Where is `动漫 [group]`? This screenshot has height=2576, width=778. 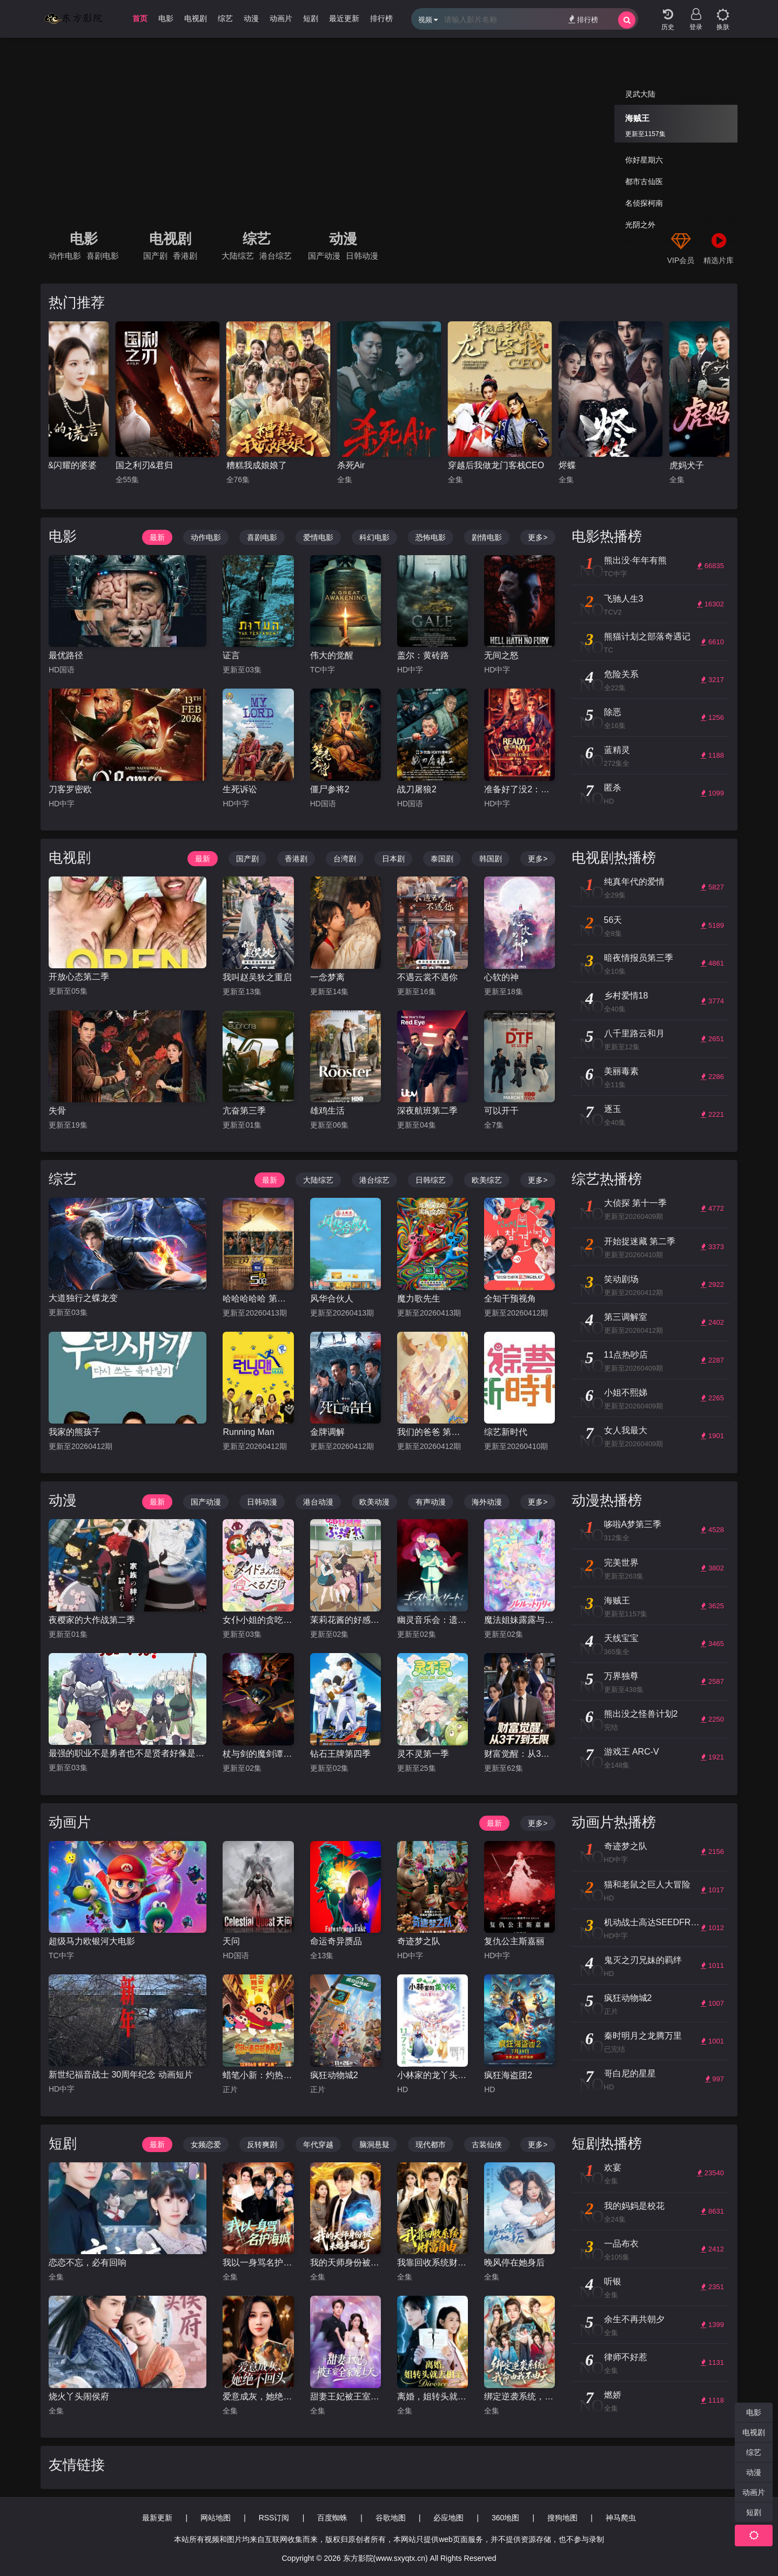 动漫 [group] is located at coordinates (251, 18).